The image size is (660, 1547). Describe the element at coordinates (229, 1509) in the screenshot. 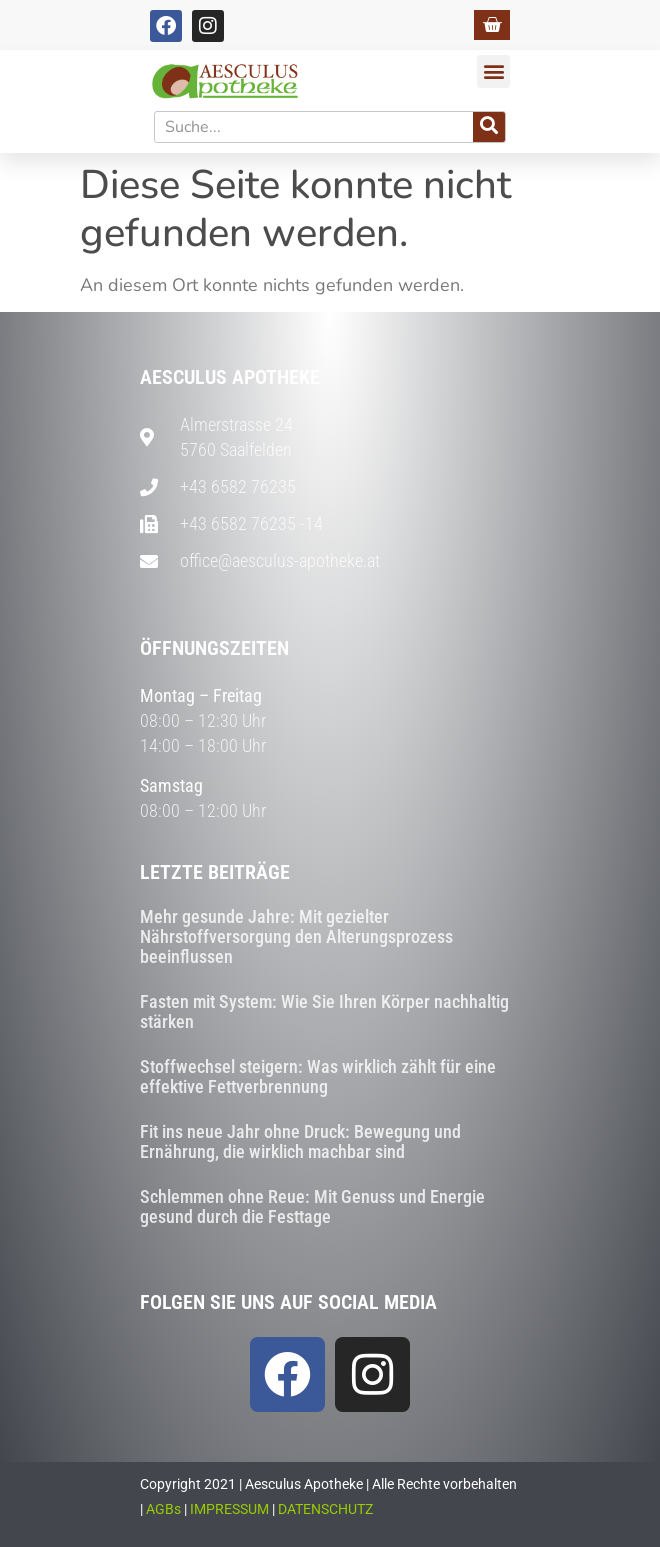

I see `IMPRESSUM` at that location.